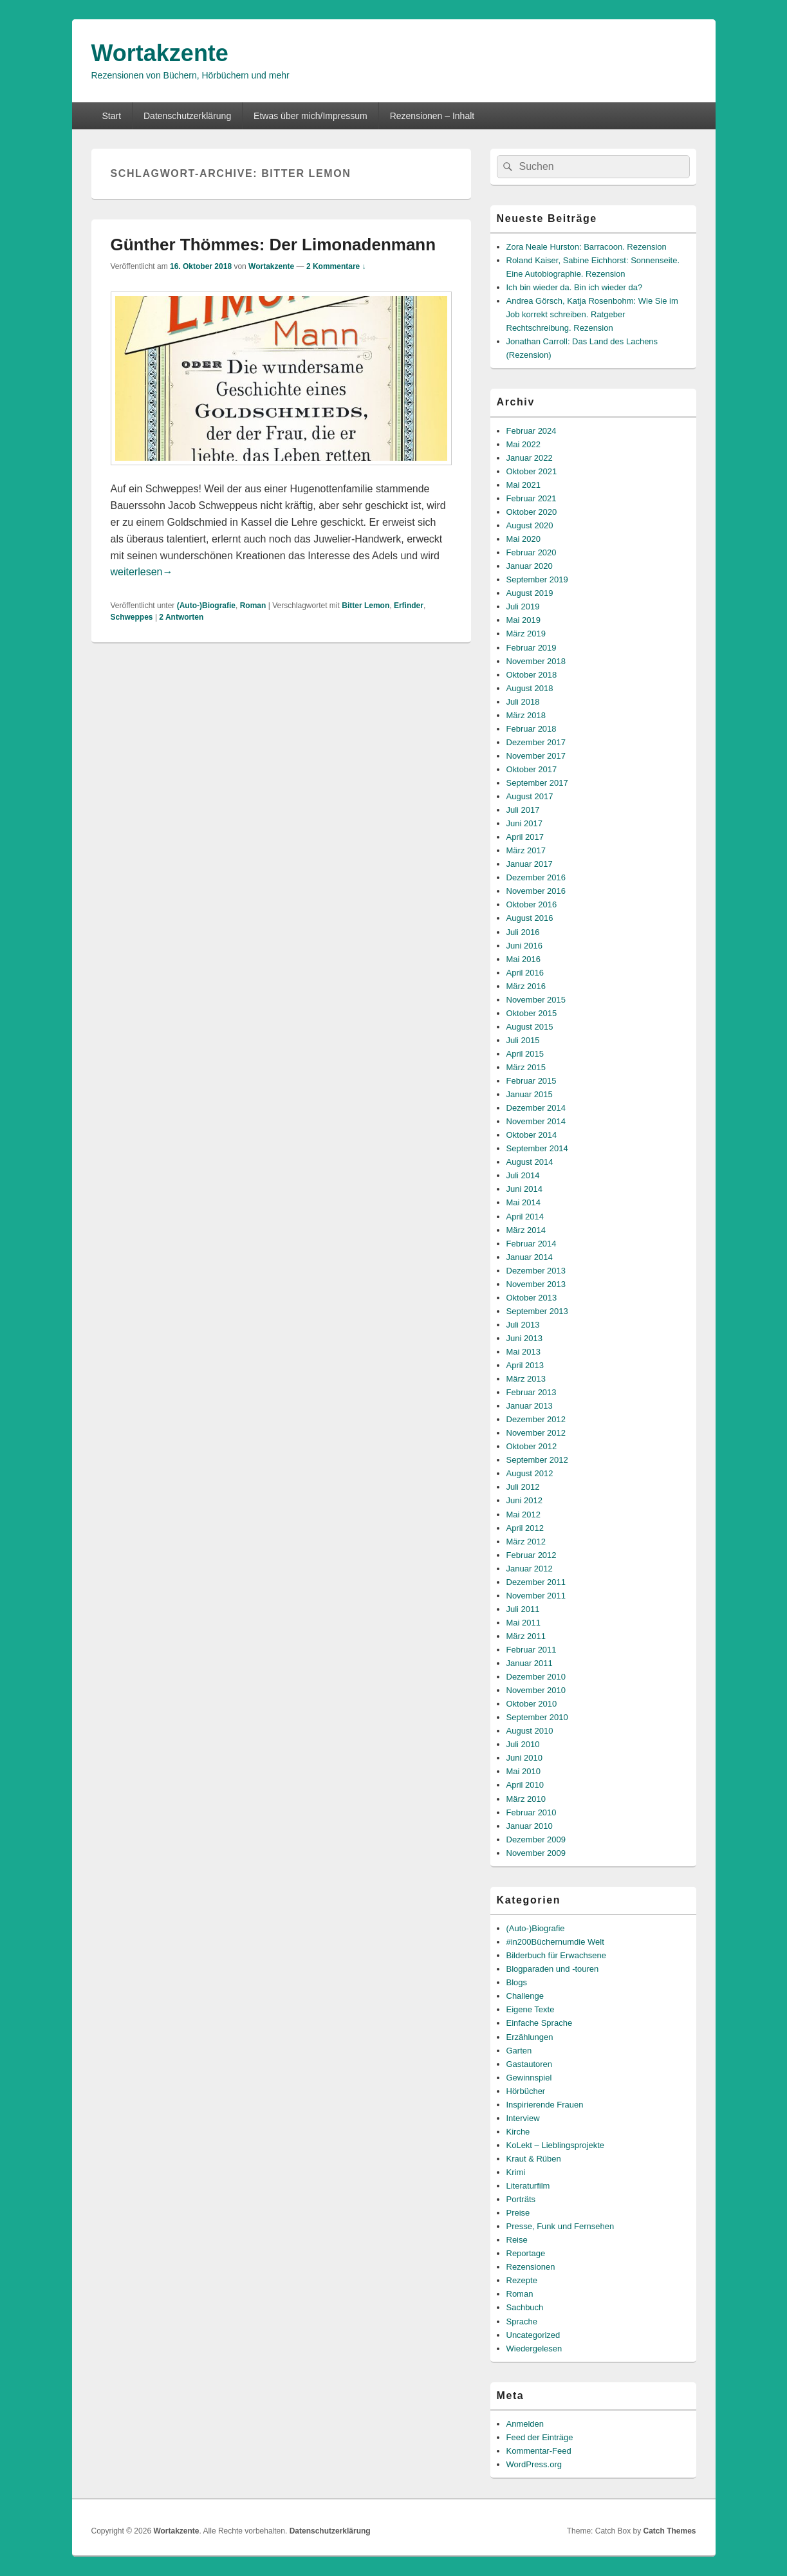  I want to click on März 2016, so click(526, 986).